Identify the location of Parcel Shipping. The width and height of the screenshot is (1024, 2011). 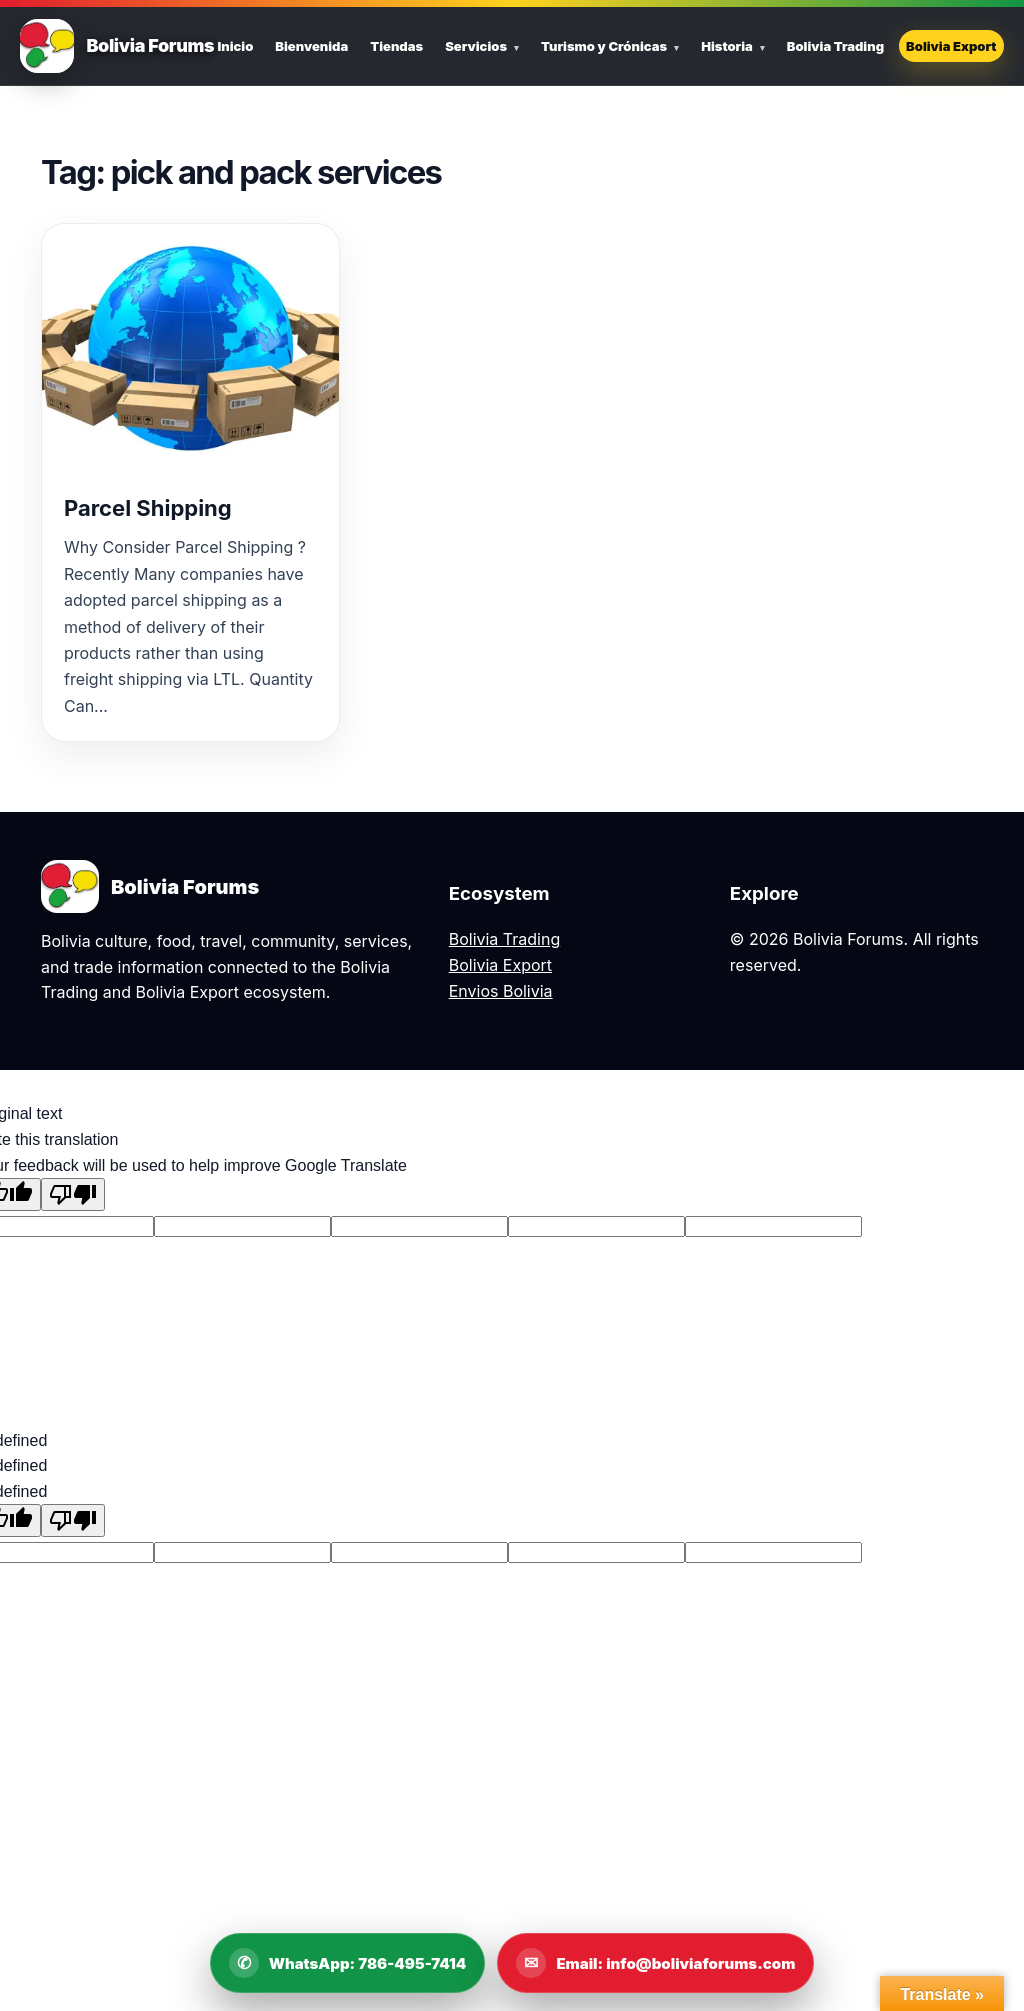
(148, 508).